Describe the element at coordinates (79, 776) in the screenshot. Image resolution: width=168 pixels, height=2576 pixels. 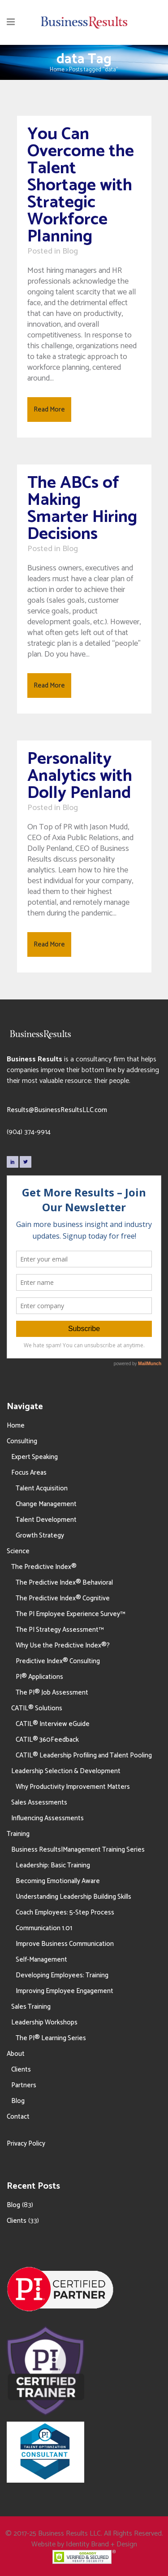
I see `Personality Analytics with Dolly Penland` at that location.